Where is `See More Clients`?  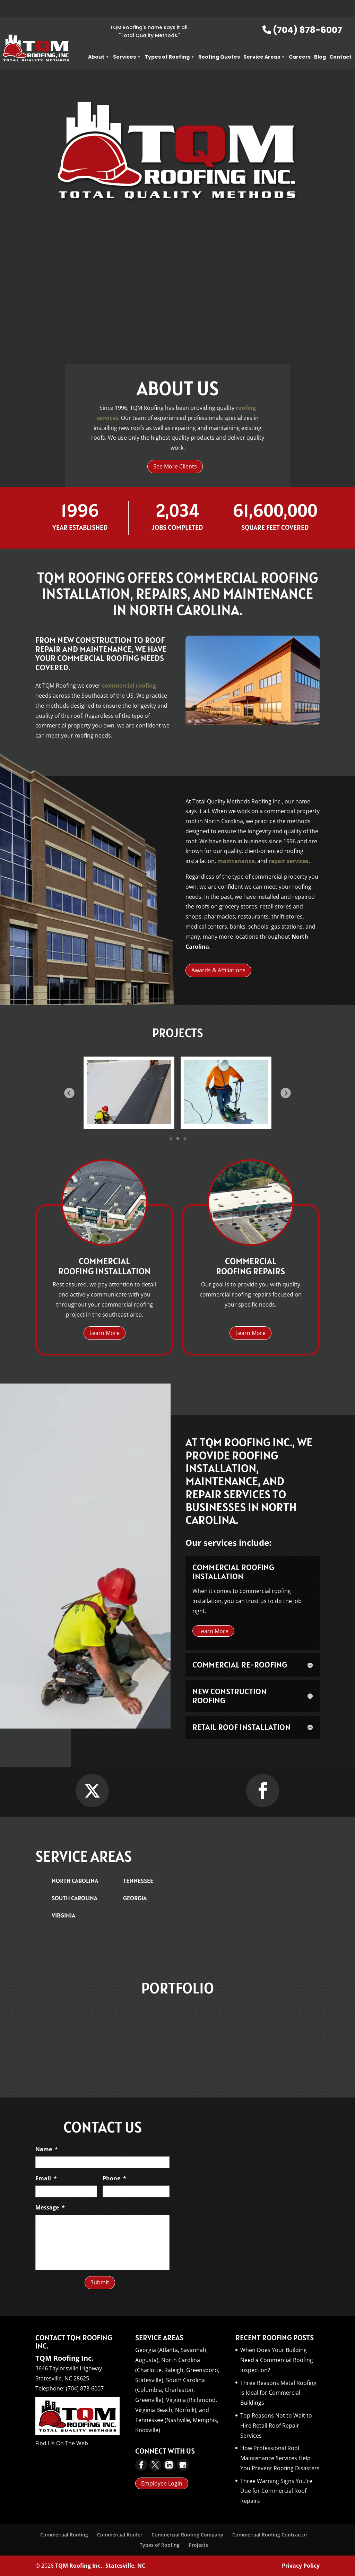 See More Clients is located at coordinates (175, 466).